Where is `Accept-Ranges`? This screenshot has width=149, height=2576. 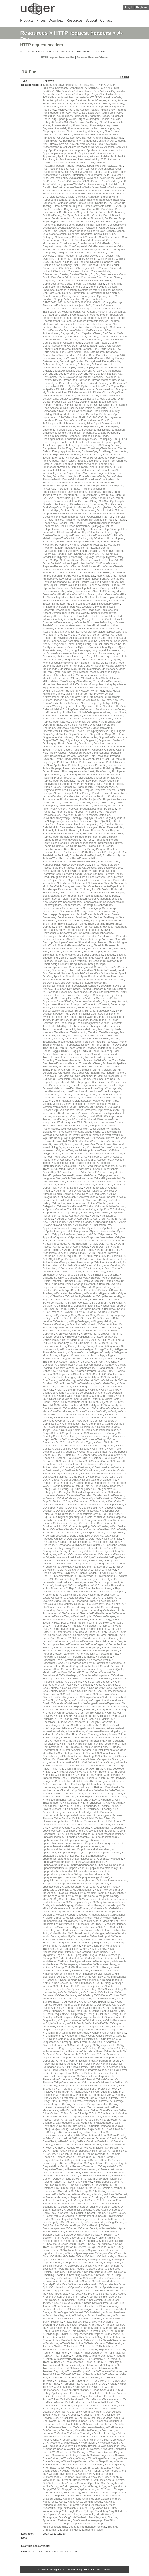
Accept-Ranges is located at coordinates (97, 100).